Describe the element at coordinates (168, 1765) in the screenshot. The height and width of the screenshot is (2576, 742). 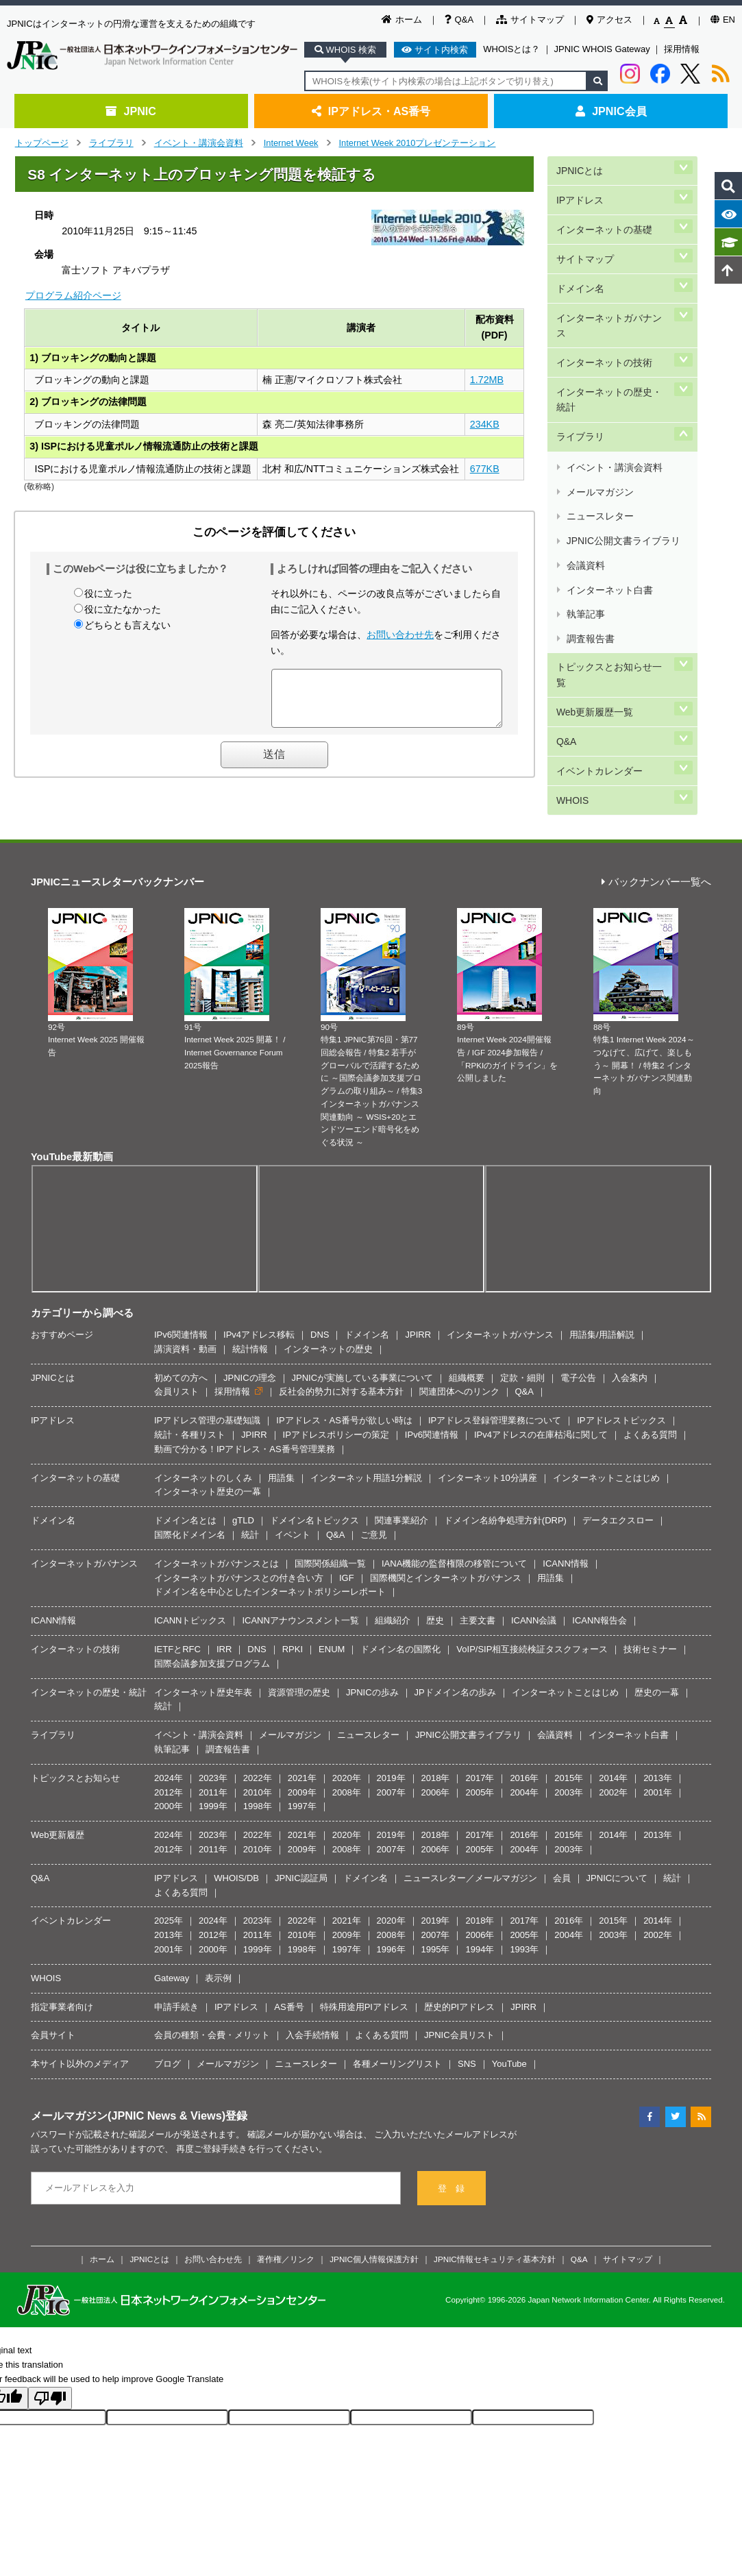
I see `2012年` at that location.